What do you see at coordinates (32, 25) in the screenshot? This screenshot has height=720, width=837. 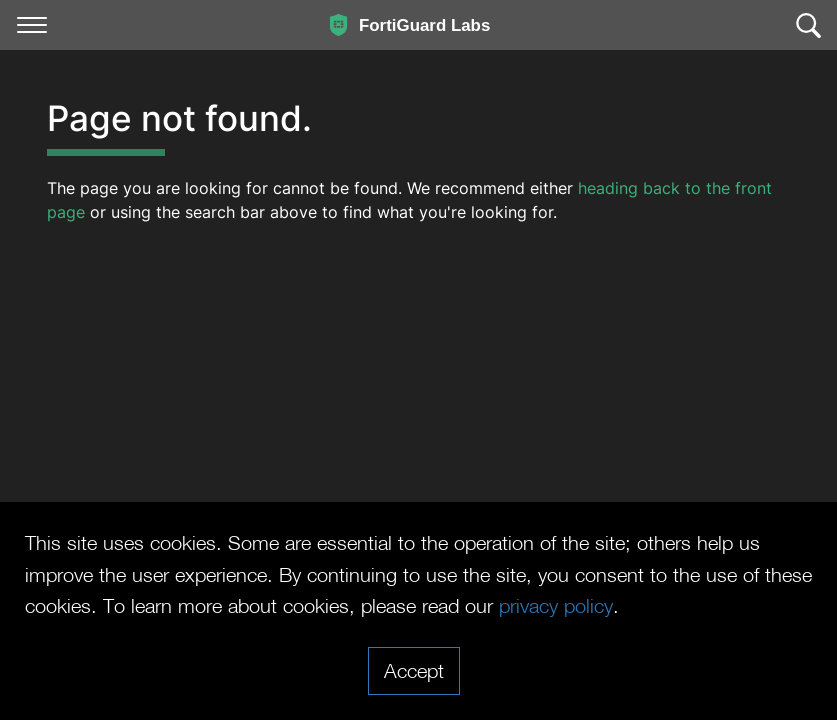 I see `[Toggle navigation]` at bounding box center [32, 25].